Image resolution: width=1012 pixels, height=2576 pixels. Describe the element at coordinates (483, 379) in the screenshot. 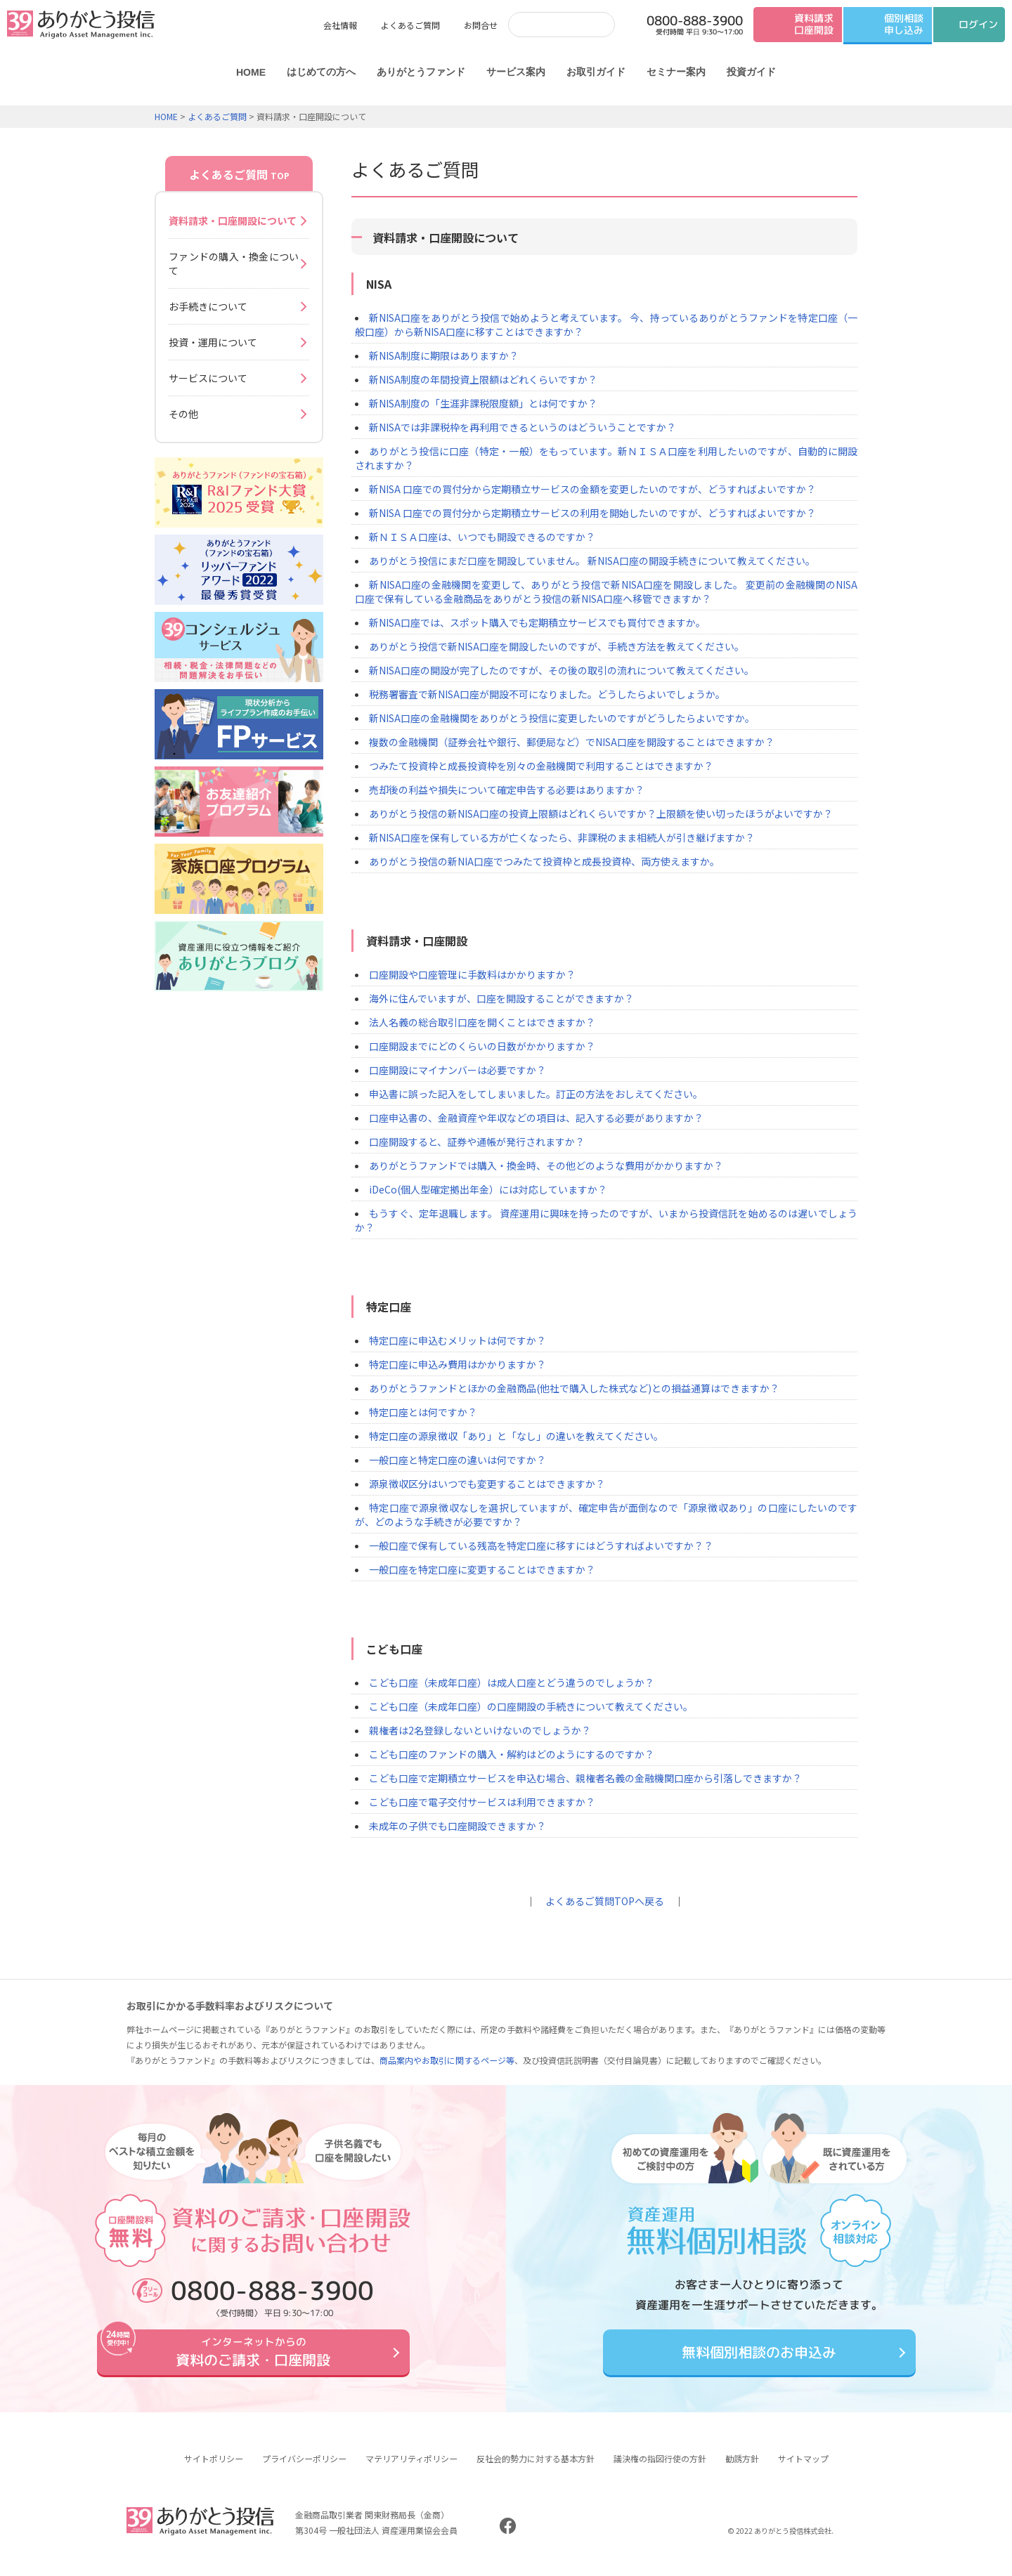

I see `新NISA制度の年間投資上限額はどれくらいですか？` at that location.